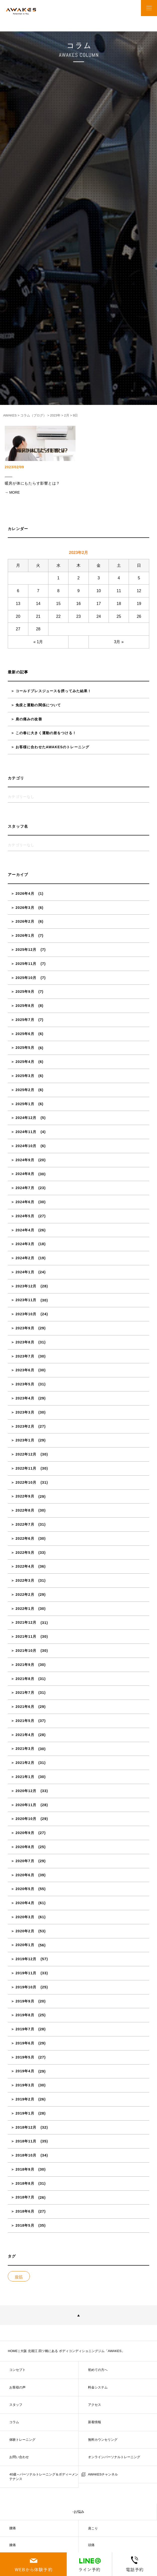 The width and height of the screenshot is (157, 2576). Describe the element at coordinates (98, 591) in the screenshot. I see `10` at that location.